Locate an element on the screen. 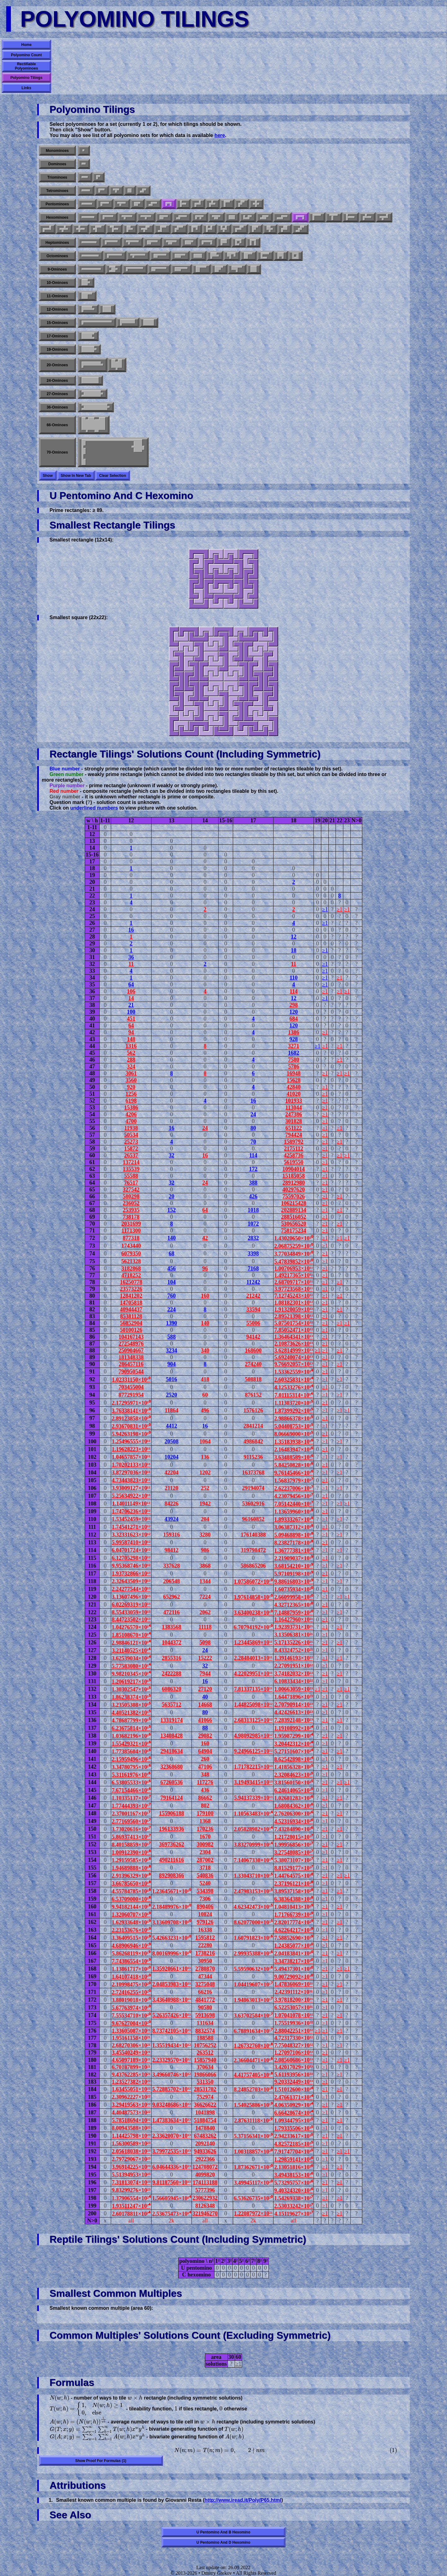 This screenshot has height=2576, width=447. 230622932 is located at coordinates (205, 2198).